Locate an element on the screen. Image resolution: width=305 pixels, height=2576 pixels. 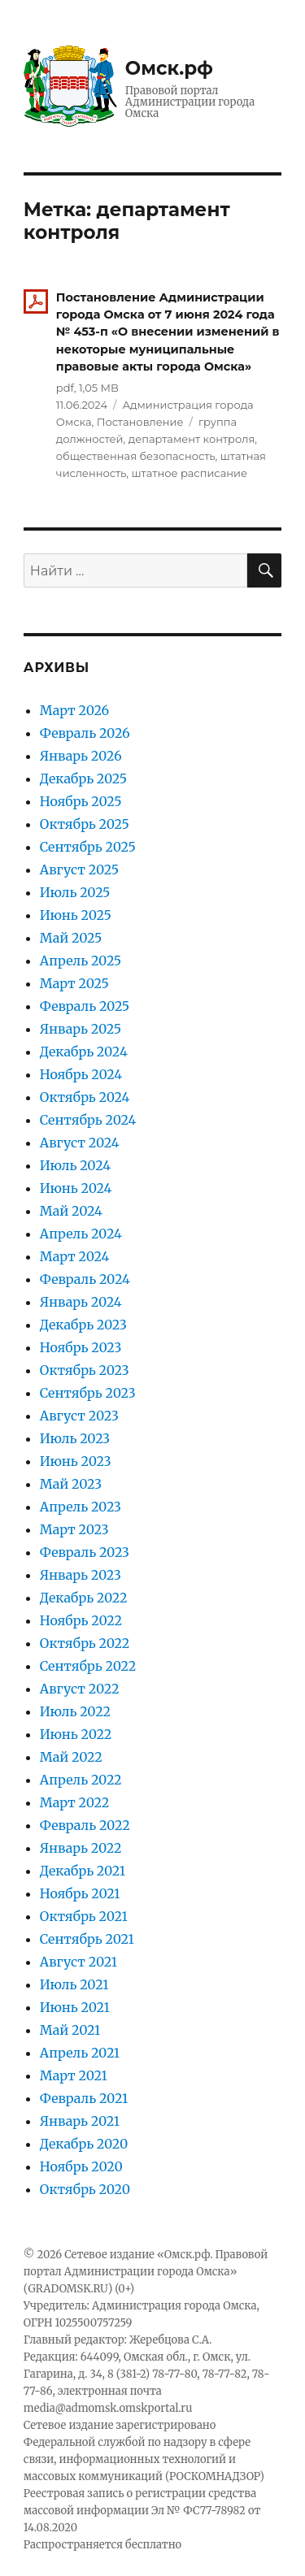
Июнь 2023 is located at coordinates (75, 1461).